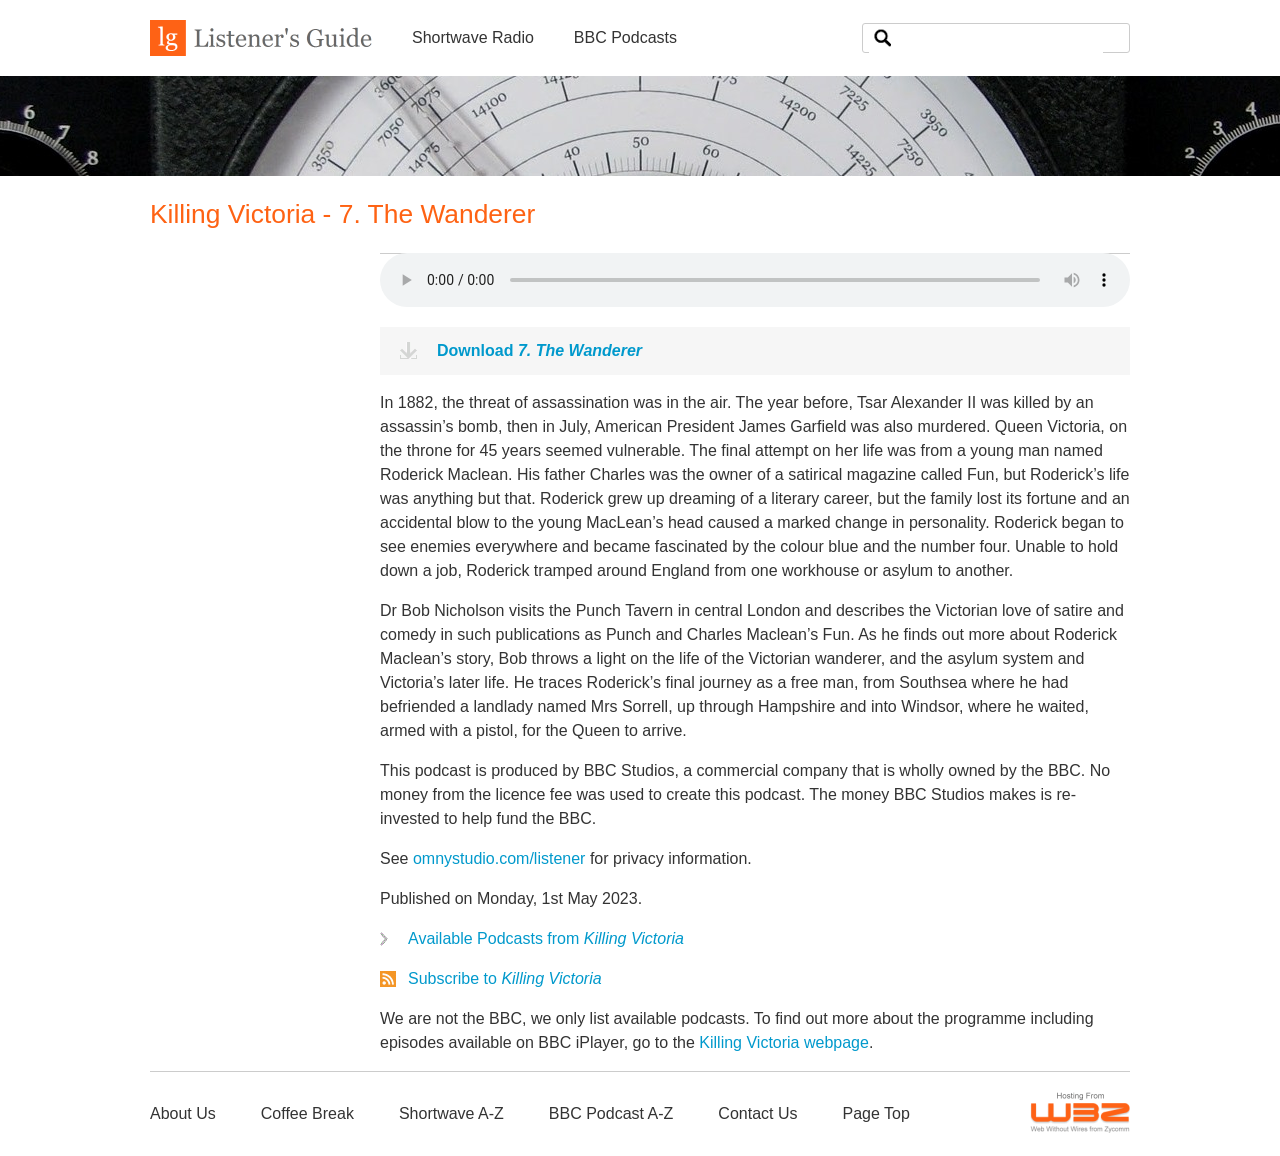  Describe the element at coordinates (784, 1042) in the screenshot. I see `Killing Victoria webpage` at that location.